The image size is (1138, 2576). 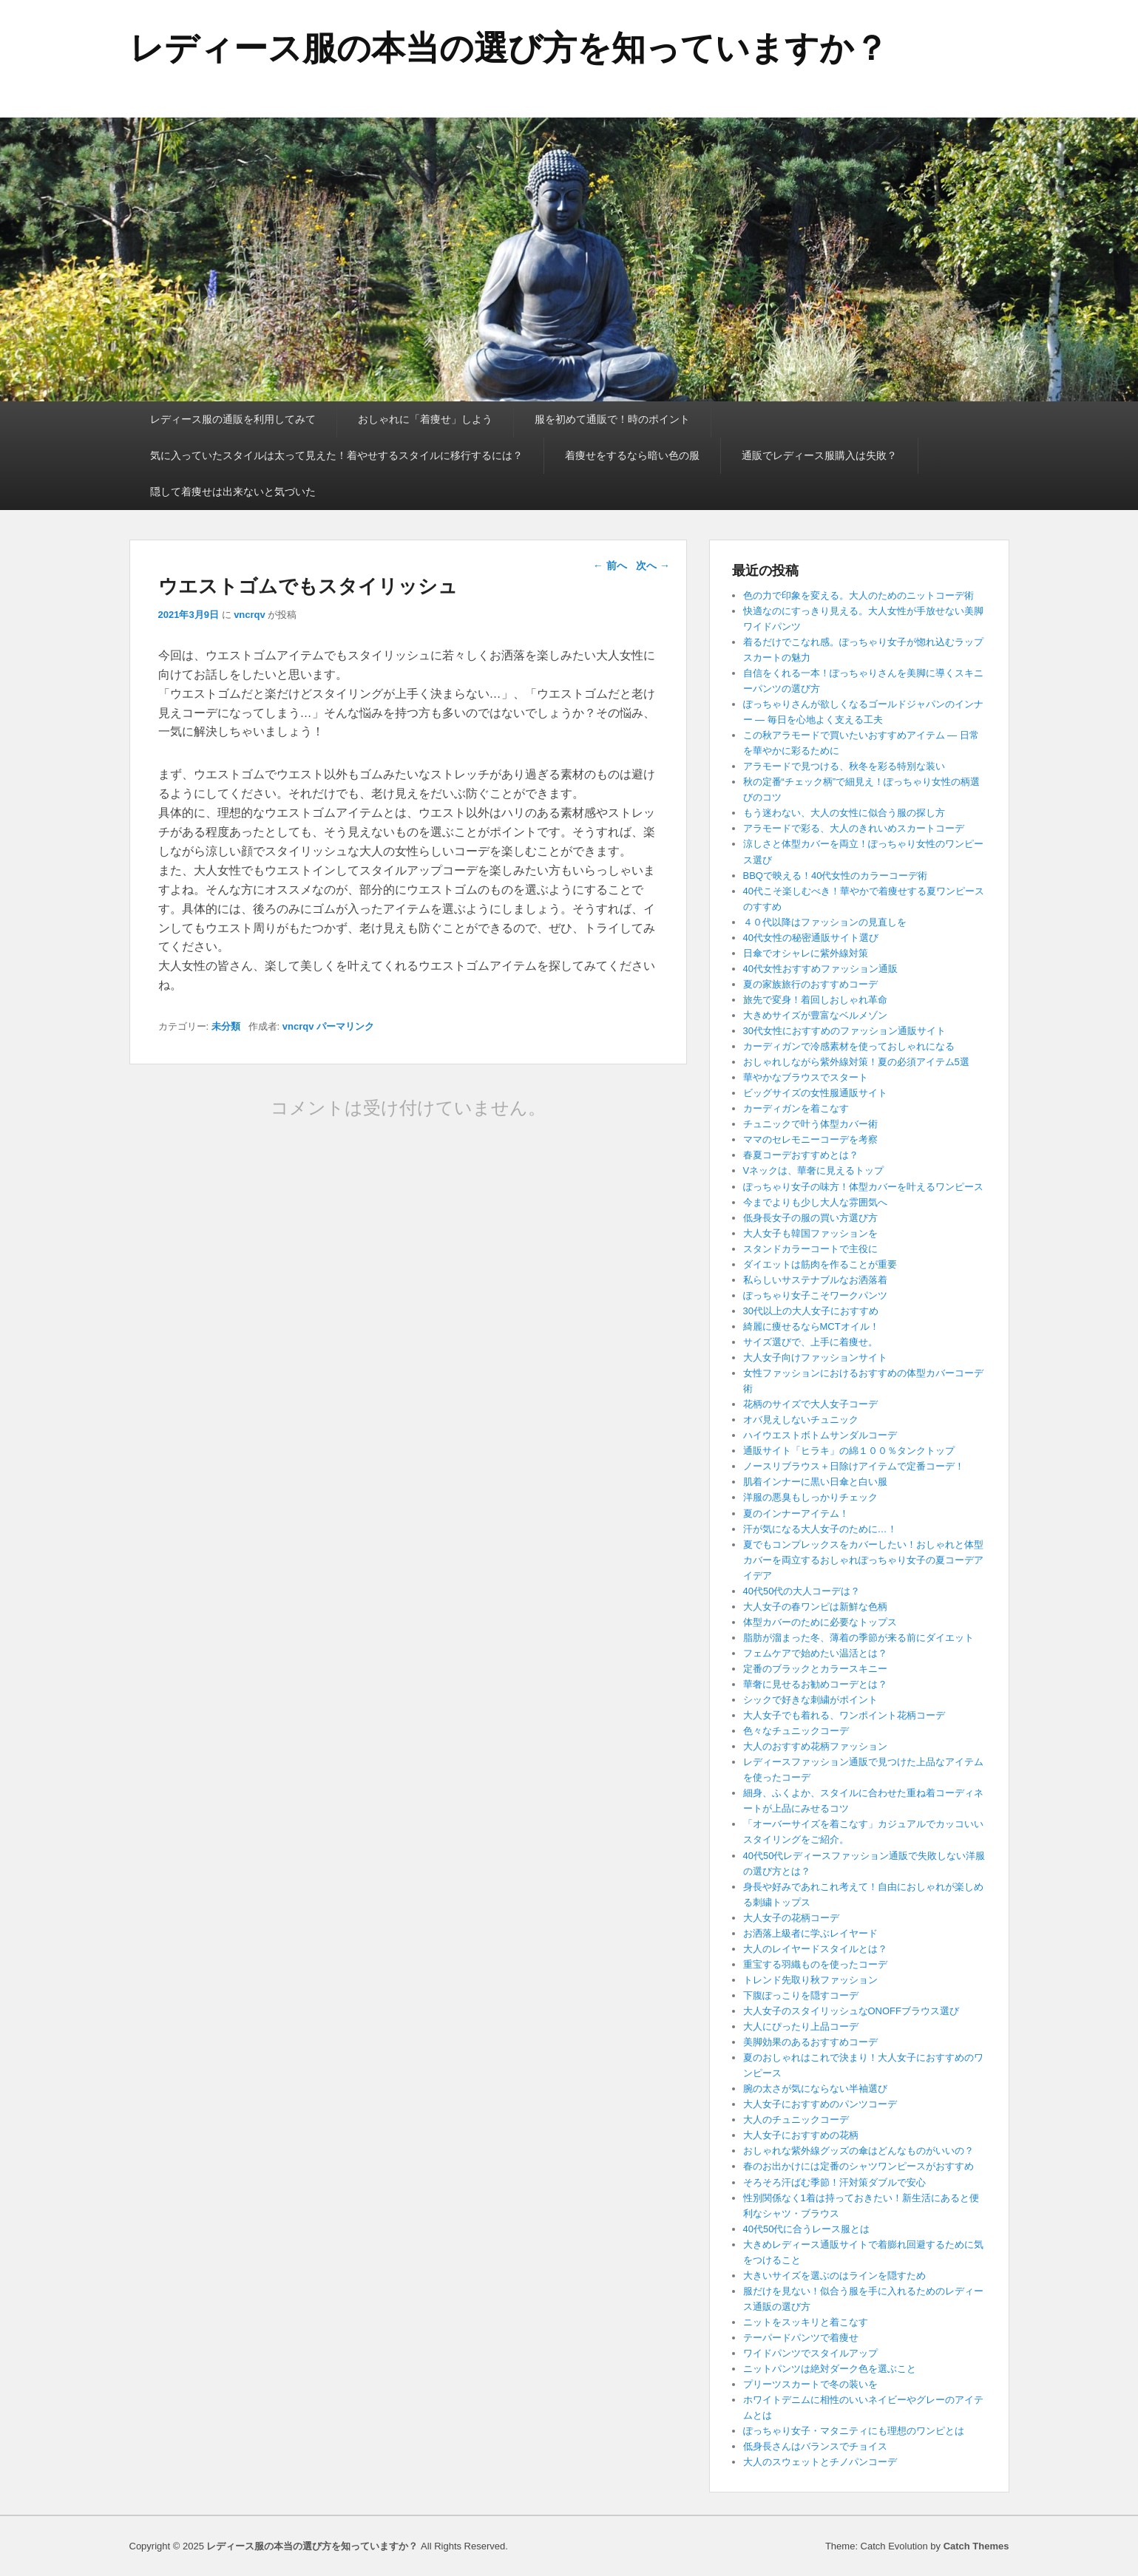 I want to click on 春のお出かけには定番のシャツワンピースがおすすめ, so click(x=858, y=2166).